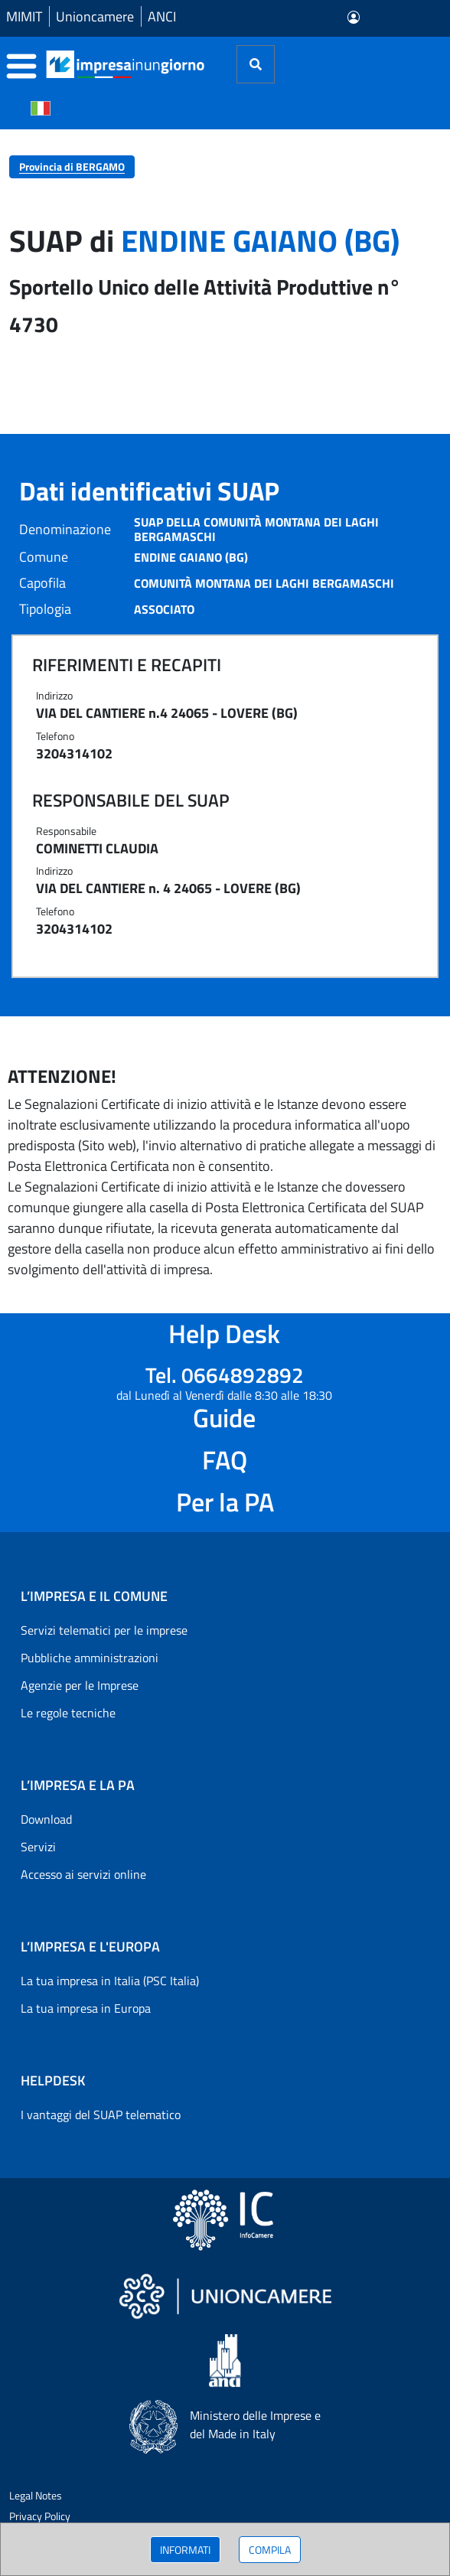 The width and height of the screenshot is (450, 2576). Describe the element at coordinates (83, 1874) in the screenshot. I see `Accesso ai servizi online` at that location.